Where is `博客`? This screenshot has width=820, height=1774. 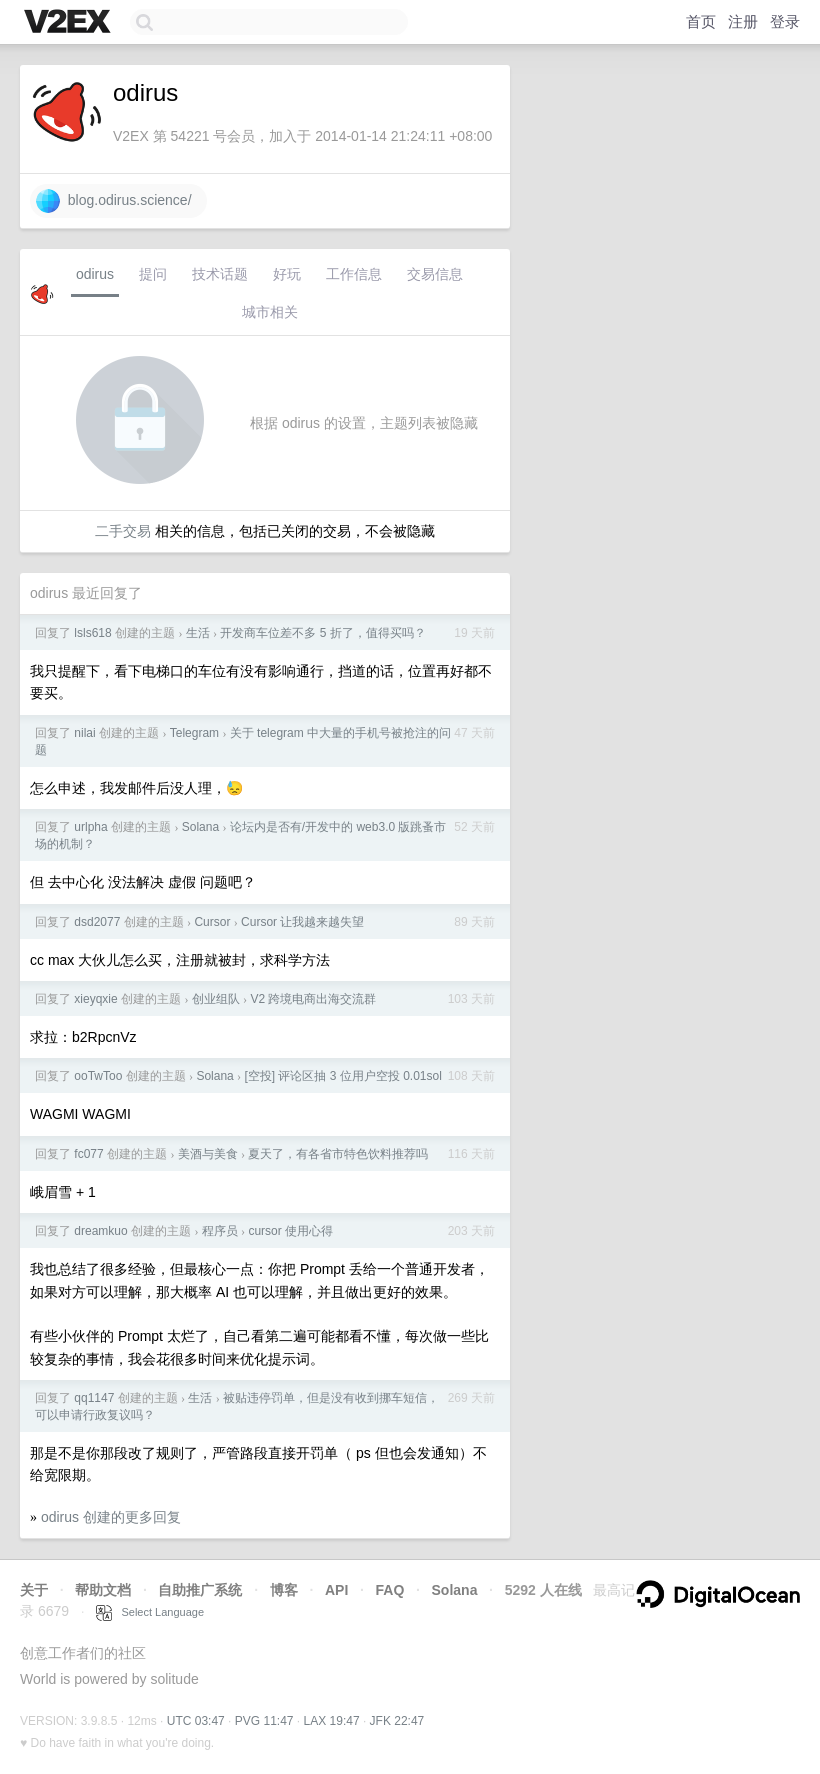
博客 is located at coordinates (284, 1590).